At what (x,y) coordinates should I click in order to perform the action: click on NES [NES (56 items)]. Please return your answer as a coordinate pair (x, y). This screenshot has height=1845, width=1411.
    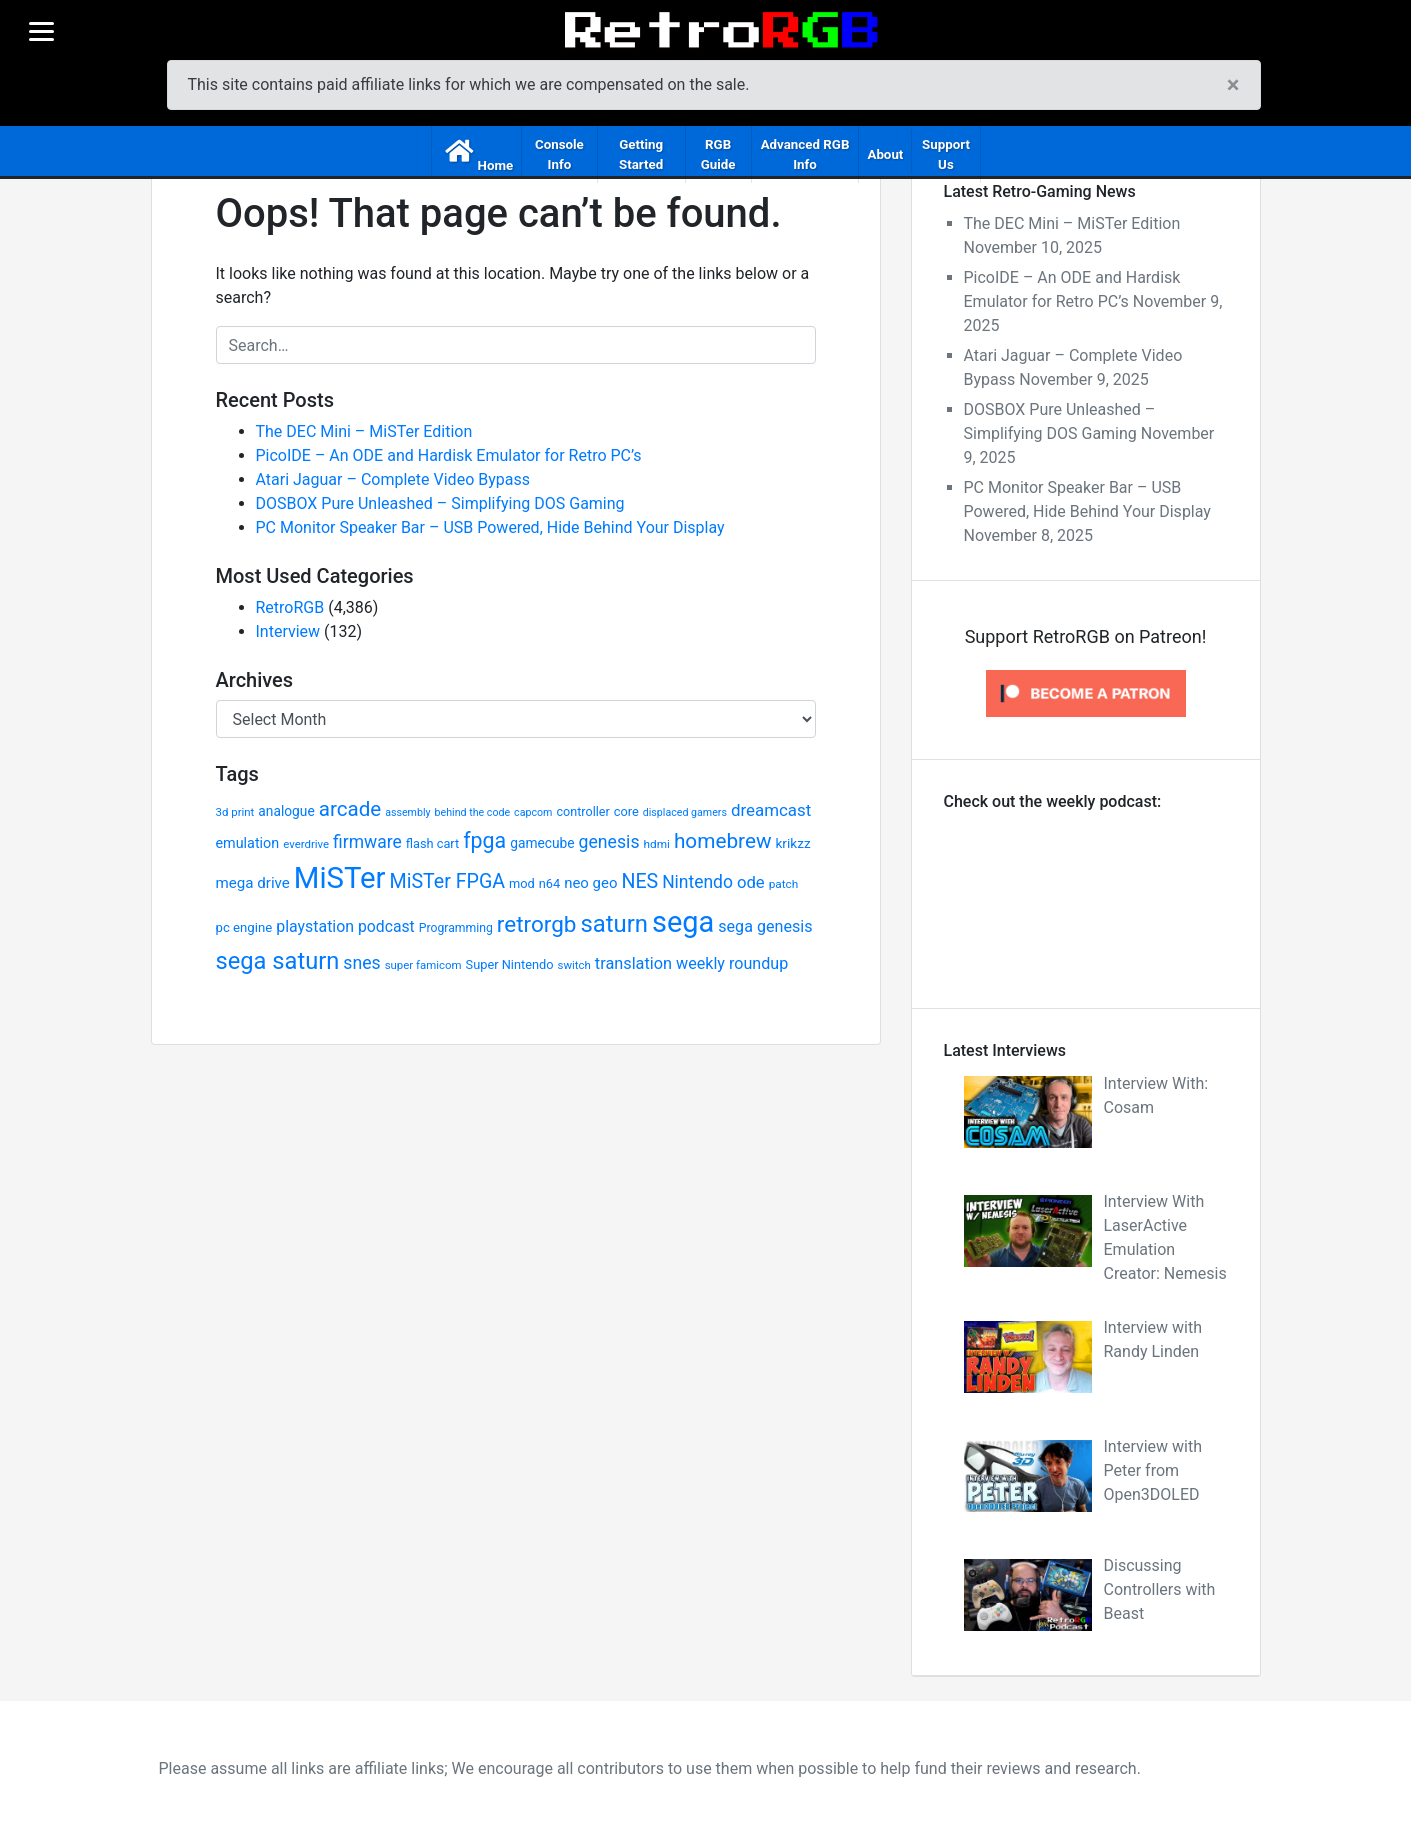
    Looking at the image, I should click on (639, 881).